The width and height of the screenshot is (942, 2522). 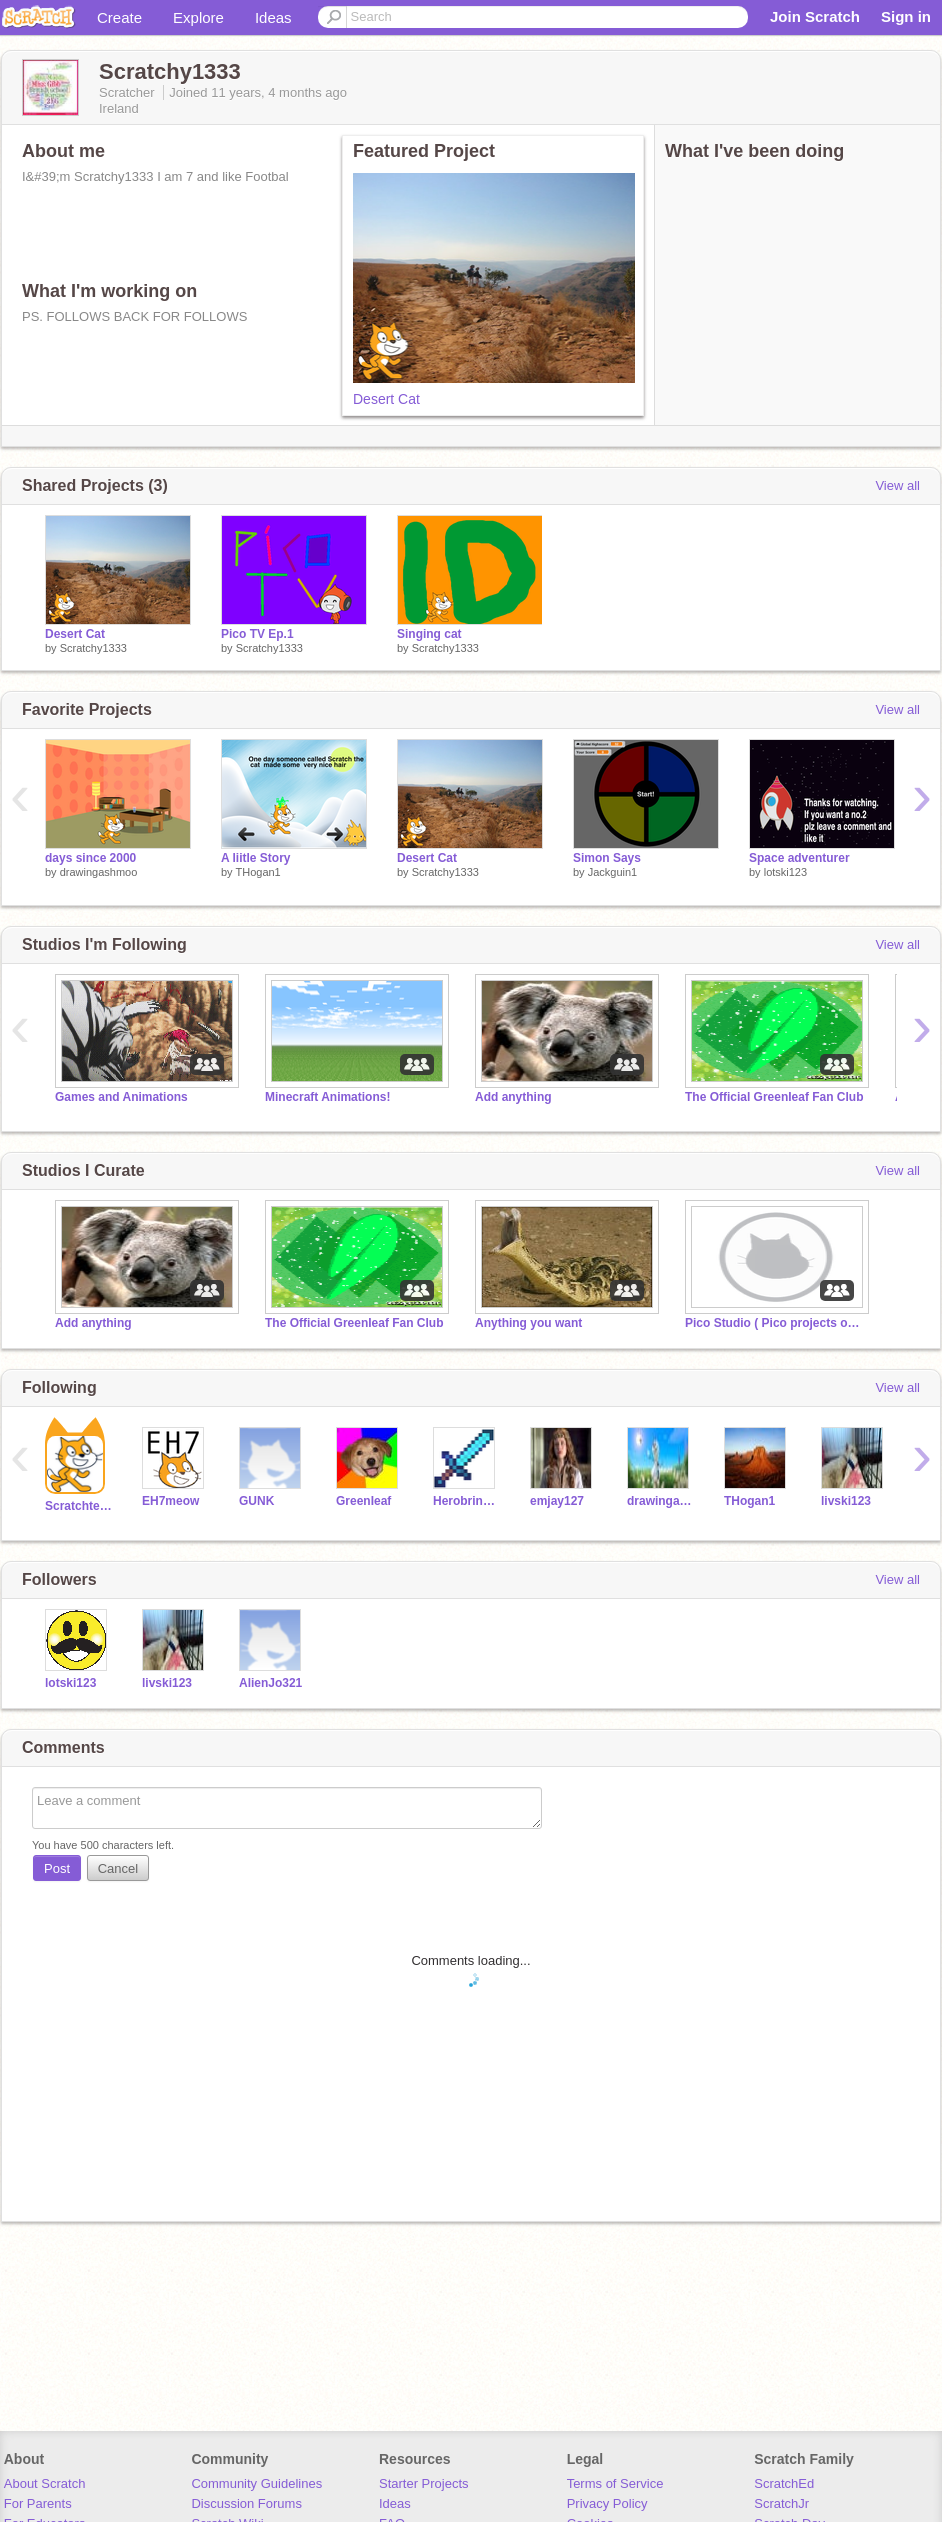 What do you see at coordinates (607, 2503) in the screenshot?
I see `Privacy Policy` at bounding box center [607, 2503].